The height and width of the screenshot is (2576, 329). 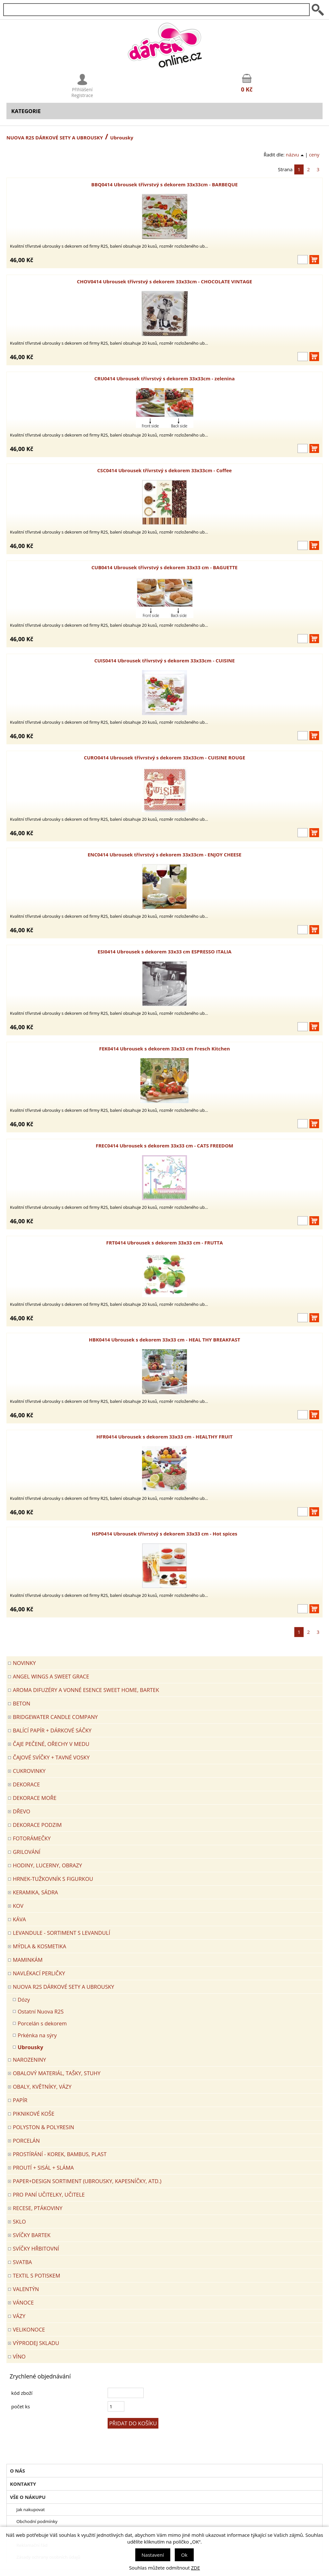 I want to click on NUOVA R2S DÁRKOVÉ SETY A UBROUSKY, so click(x=54, y=137).